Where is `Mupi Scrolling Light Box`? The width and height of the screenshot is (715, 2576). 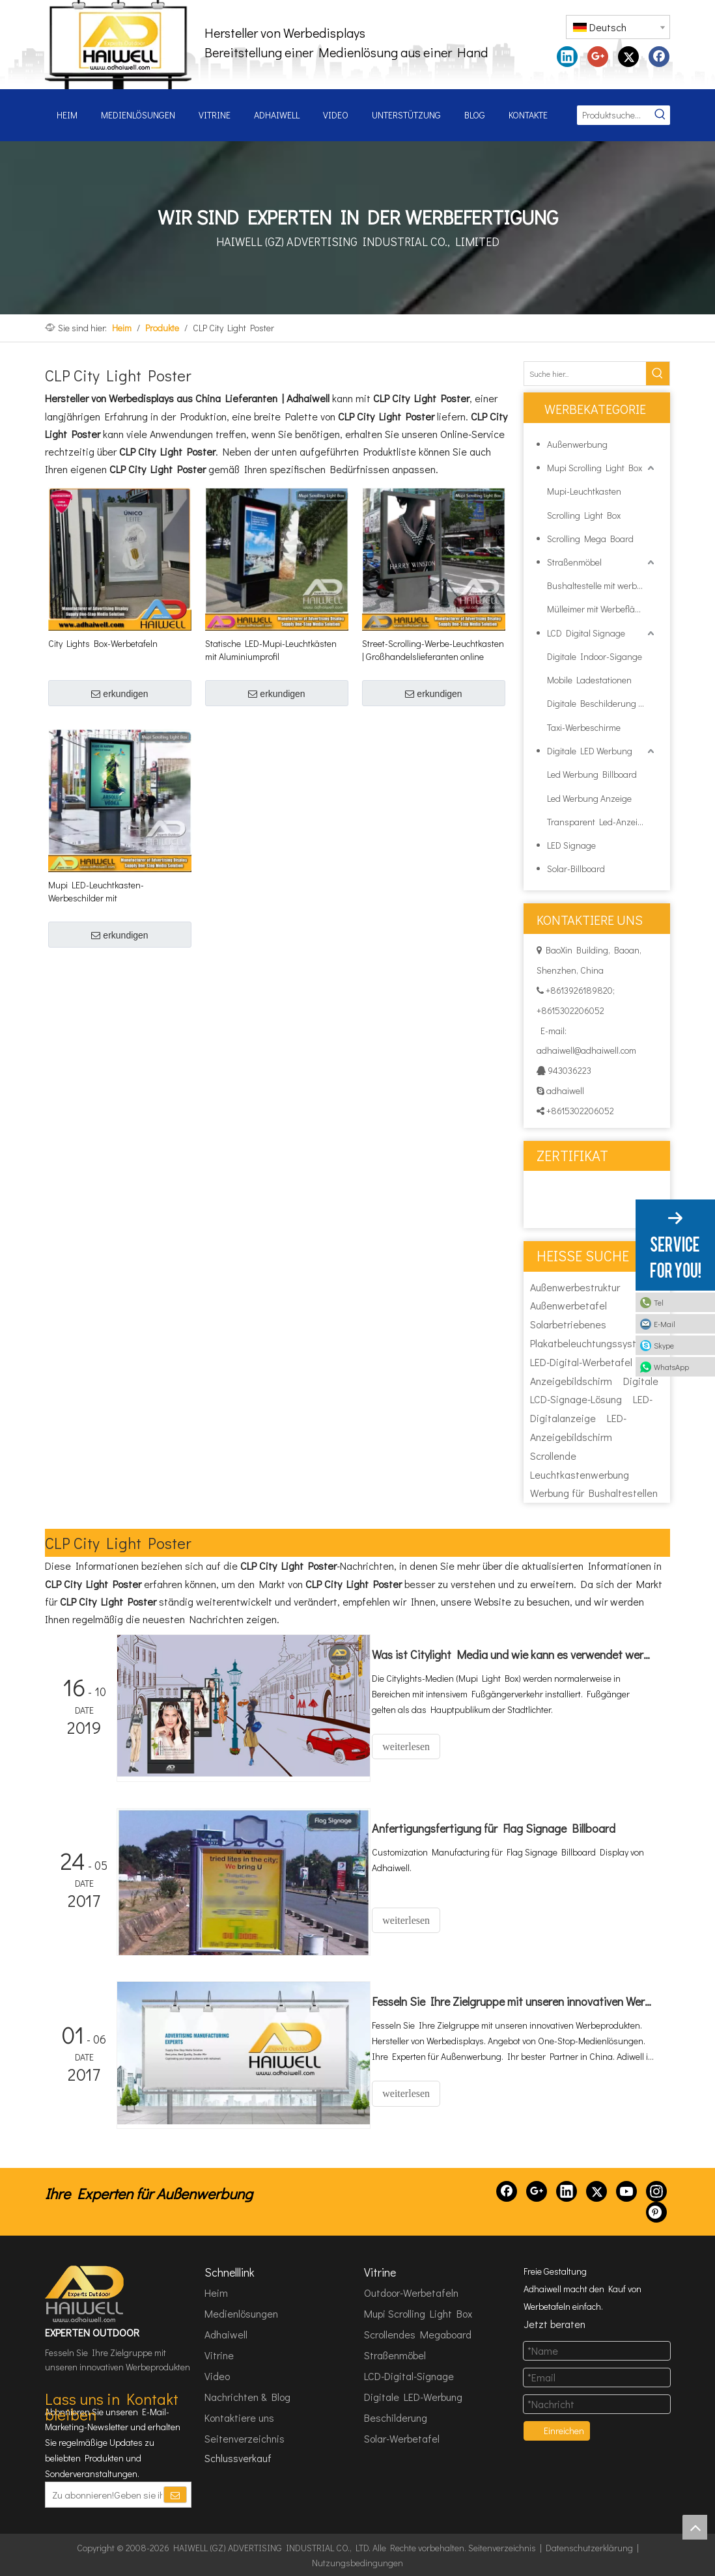
Mupi Scrolling Light Box is located at coordinates (594, 467).